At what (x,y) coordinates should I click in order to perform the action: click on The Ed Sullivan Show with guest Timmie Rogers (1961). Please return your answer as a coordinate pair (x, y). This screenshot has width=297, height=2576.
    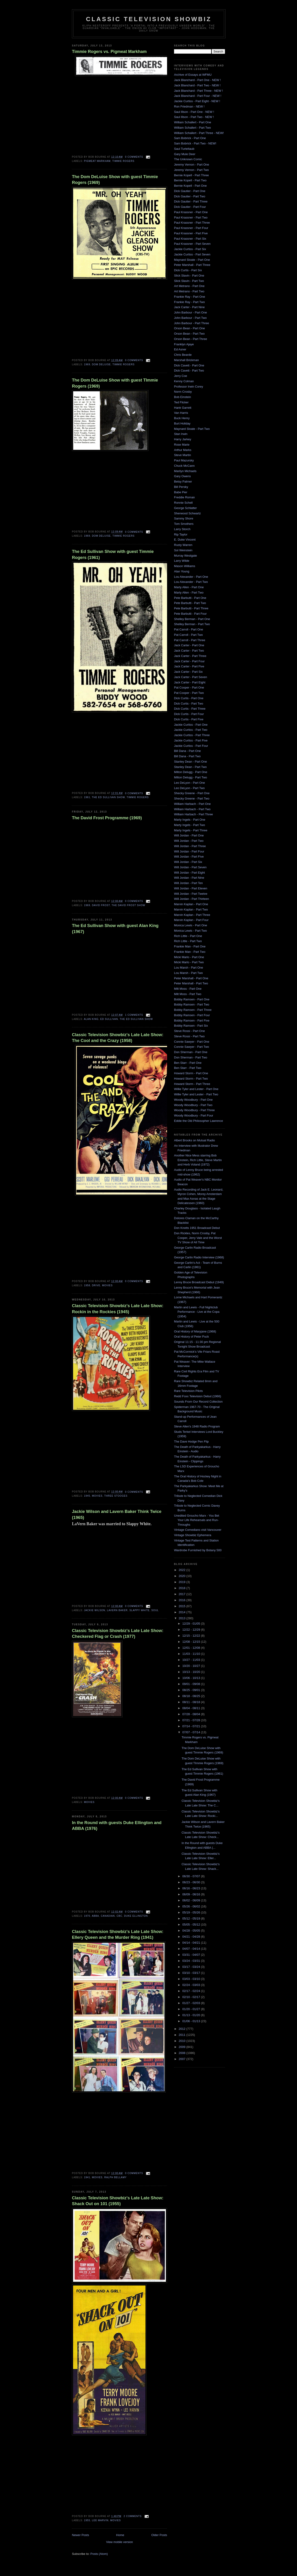
    Looking at the image, I should click on (113, 554).